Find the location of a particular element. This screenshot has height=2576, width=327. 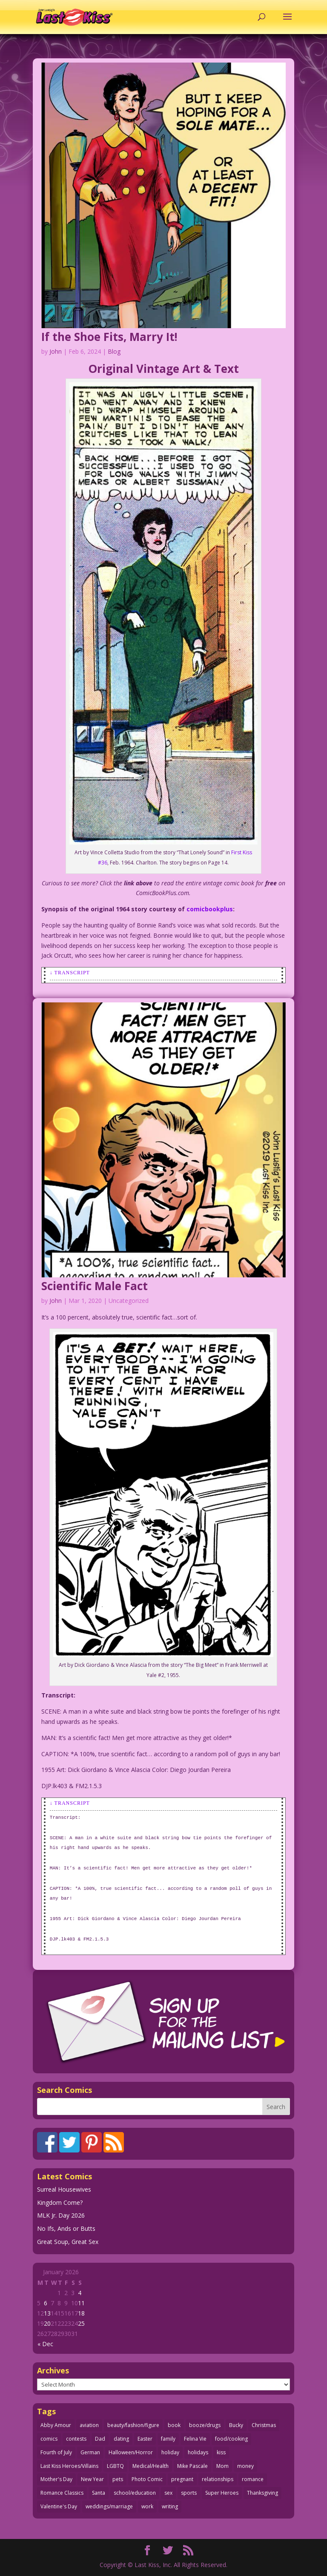

food/cooking [food/cooking (103 items)] is located at coordinates (231, 2438).